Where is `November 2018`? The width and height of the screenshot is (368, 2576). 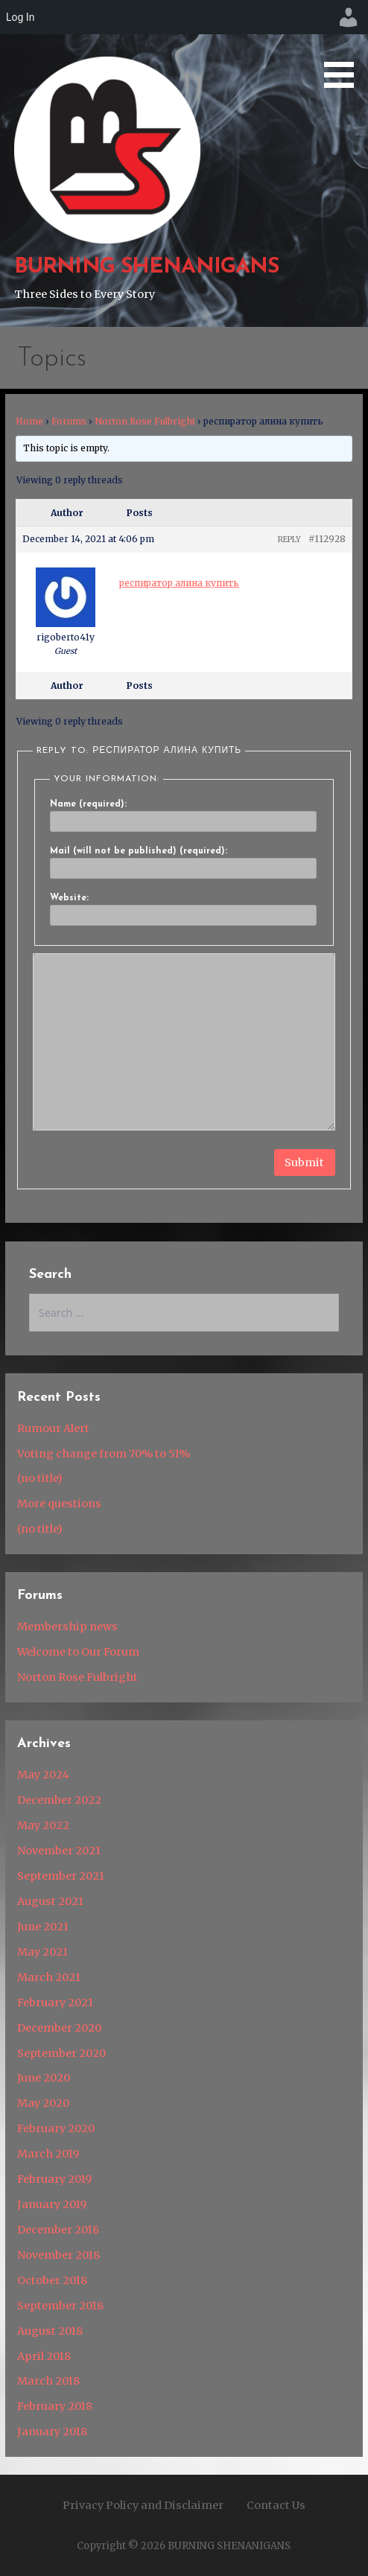
November 2018 is located at coordinates (58, 2255).